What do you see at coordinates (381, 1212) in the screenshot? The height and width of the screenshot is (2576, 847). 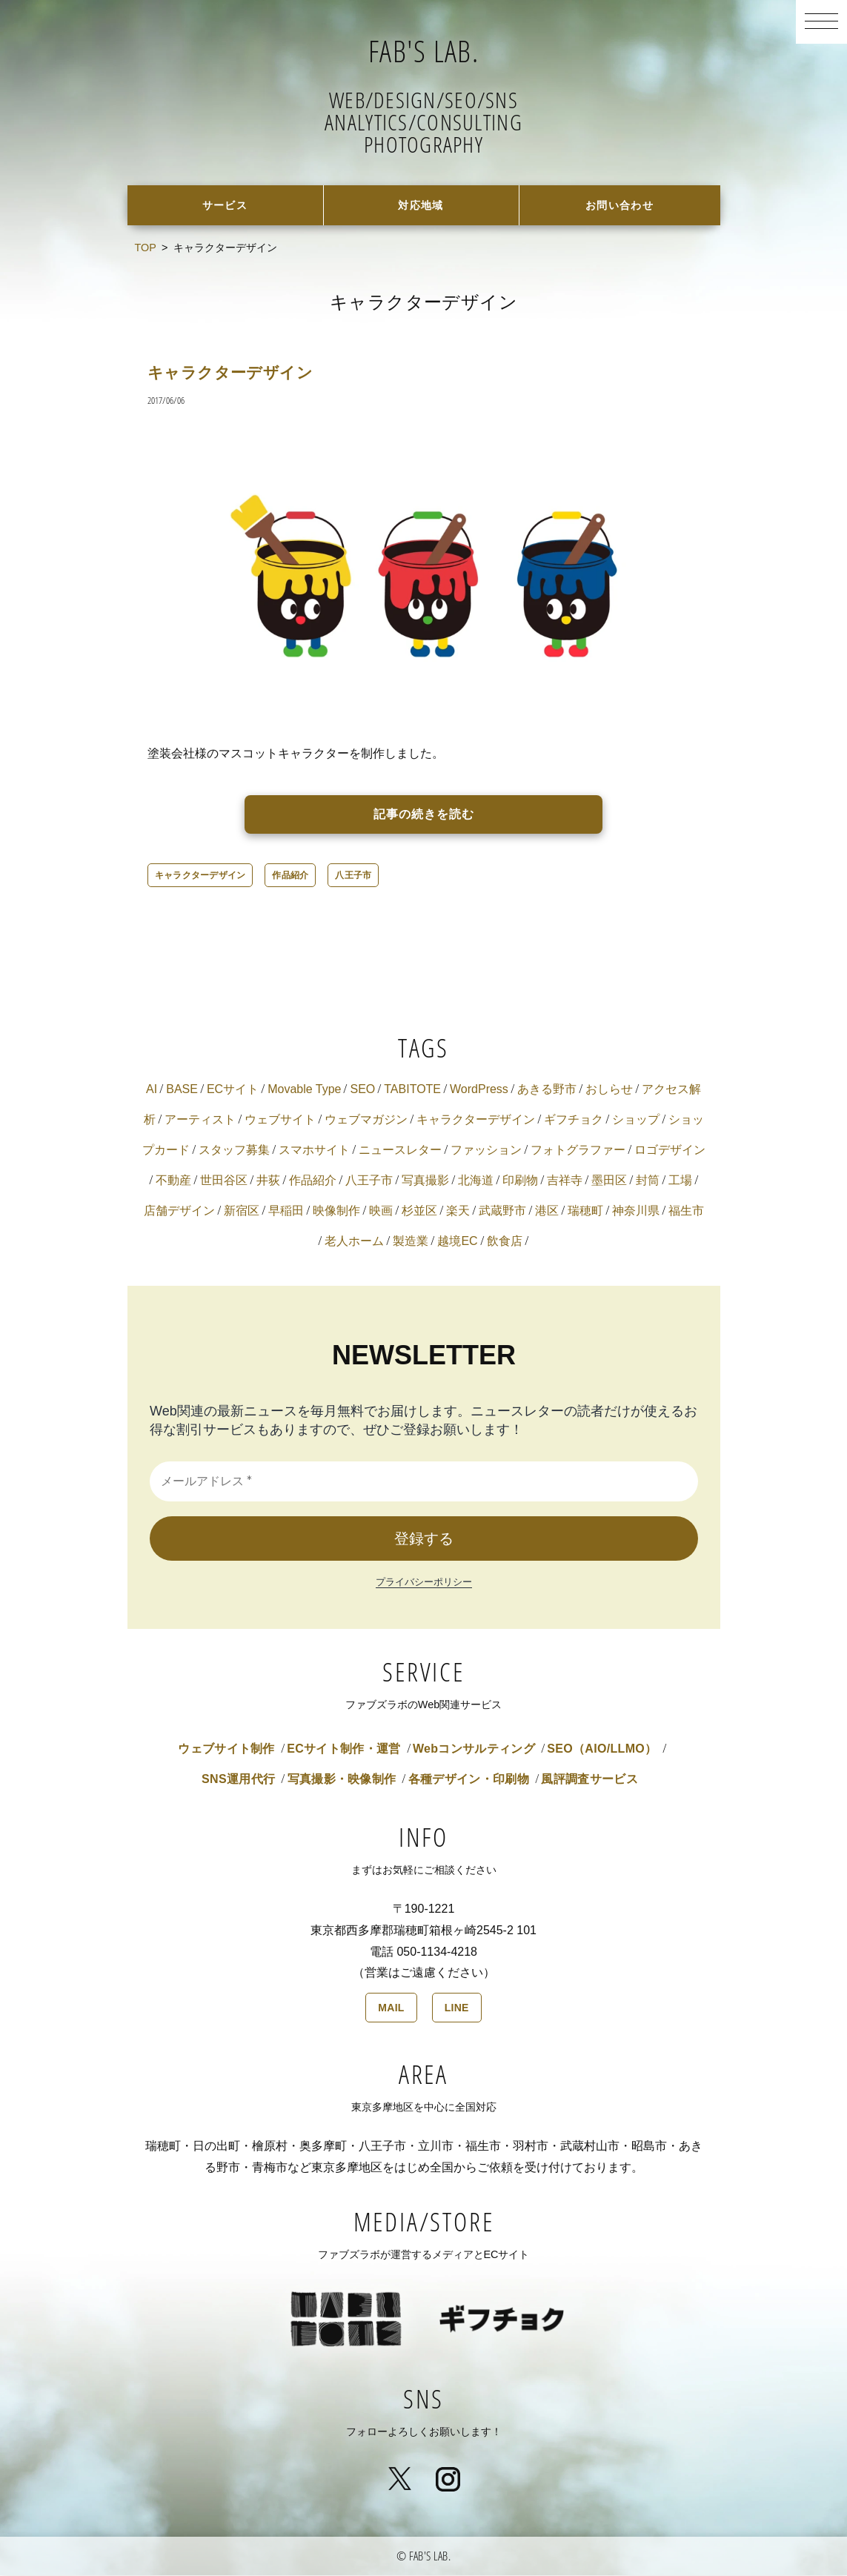 I see `映画` at bounding box center [381, 1212].